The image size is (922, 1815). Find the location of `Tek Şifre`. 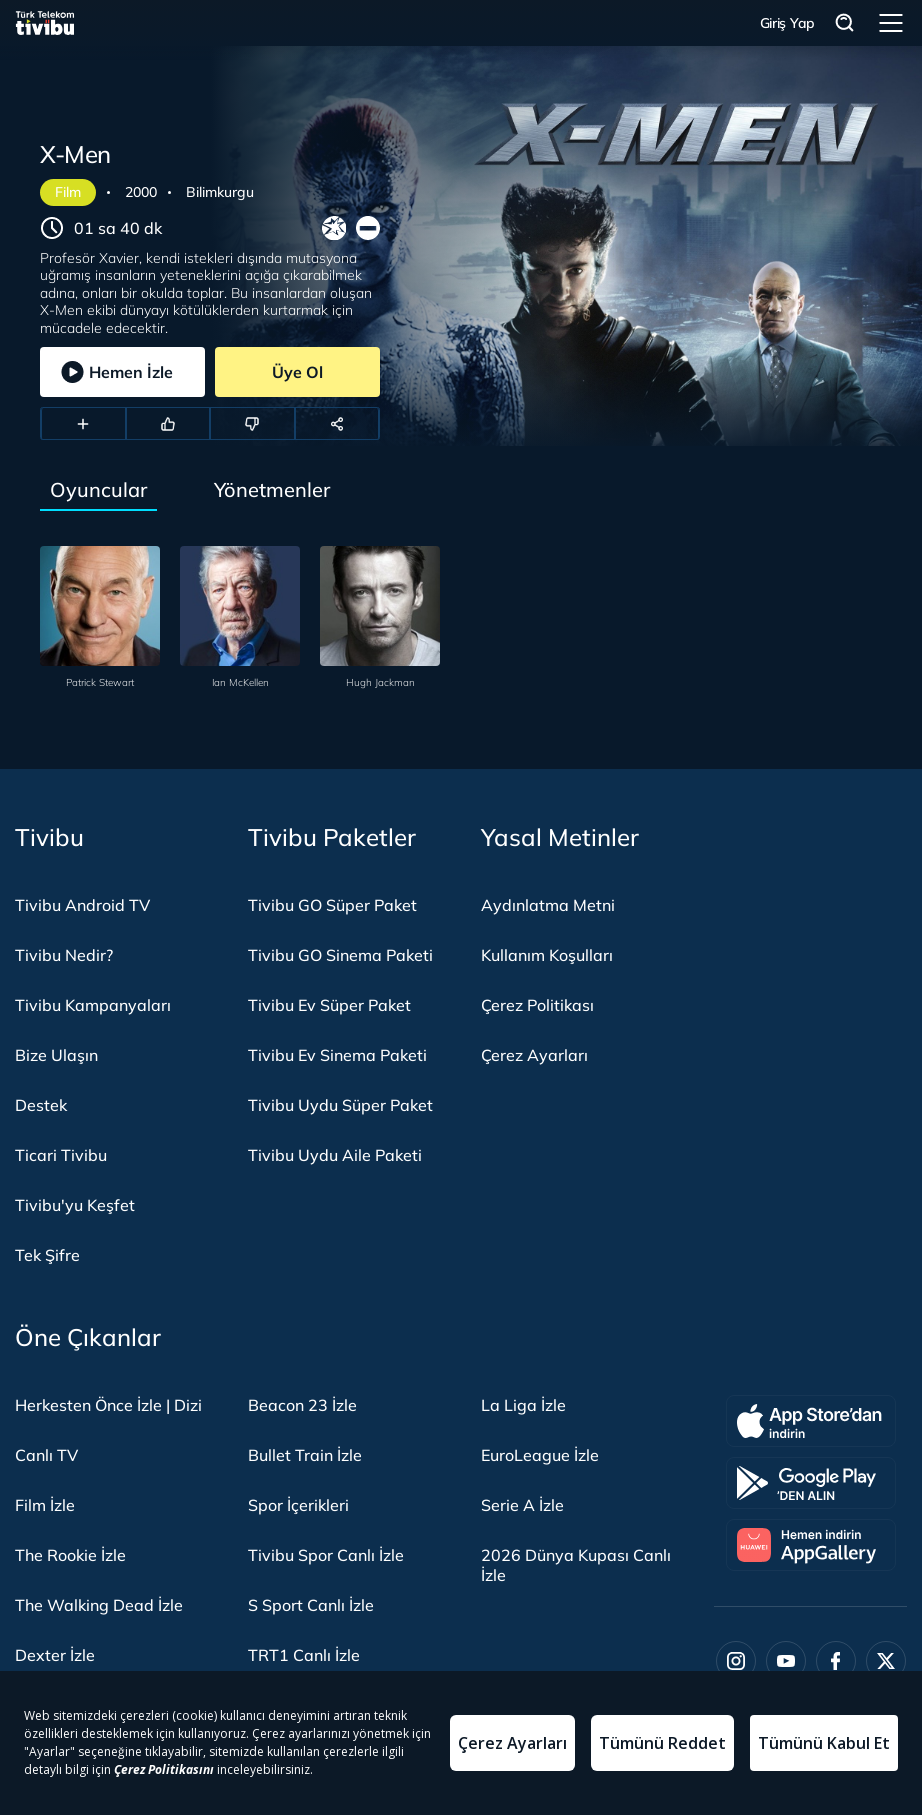

Tek Şifre is located at coordinates (47, 1255).